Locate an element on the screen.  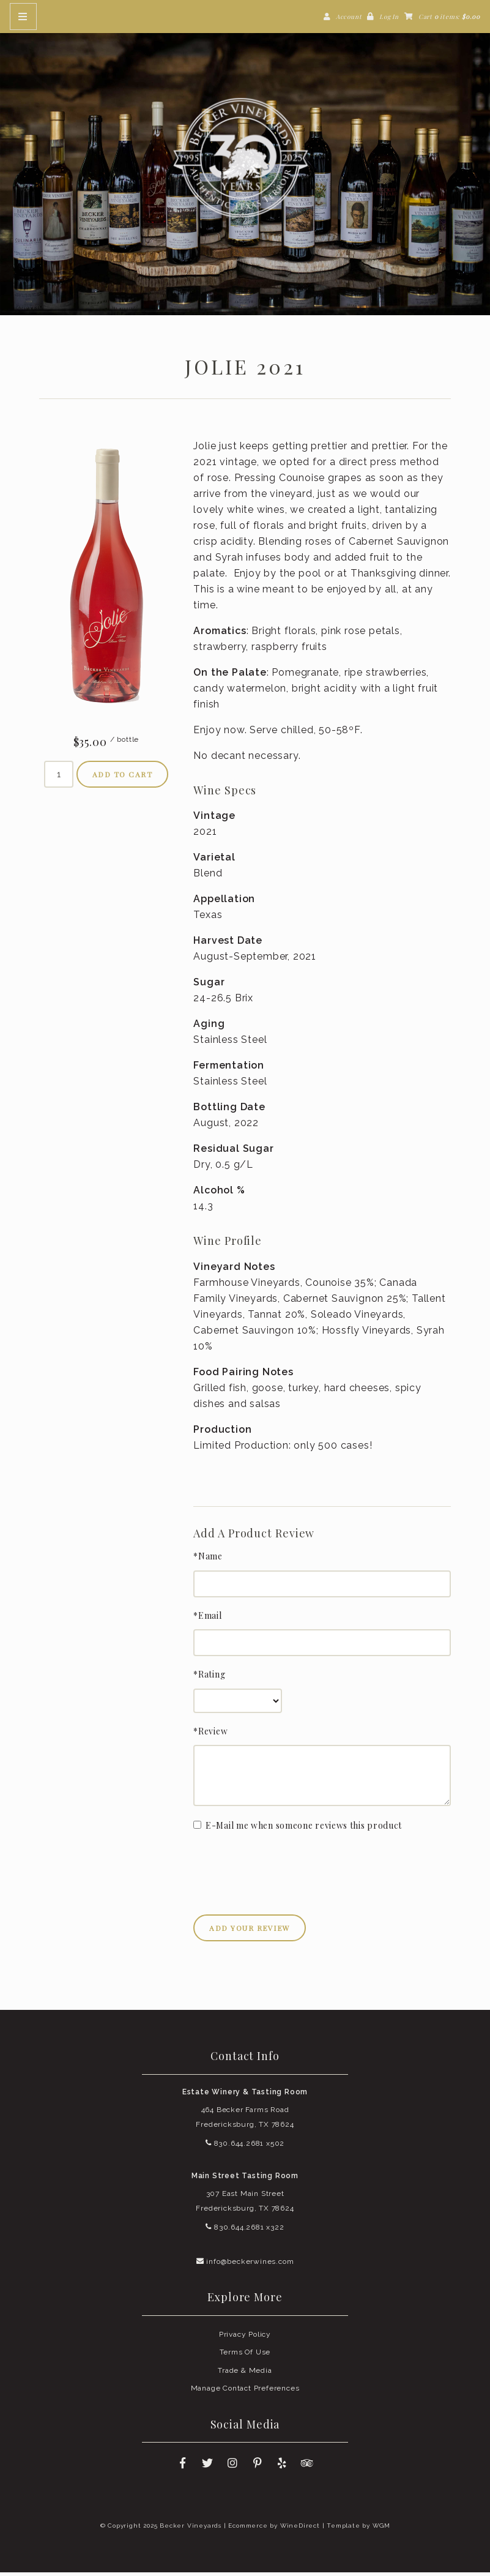
[Mobile Nav Button] is located at coordinates (23, 16).